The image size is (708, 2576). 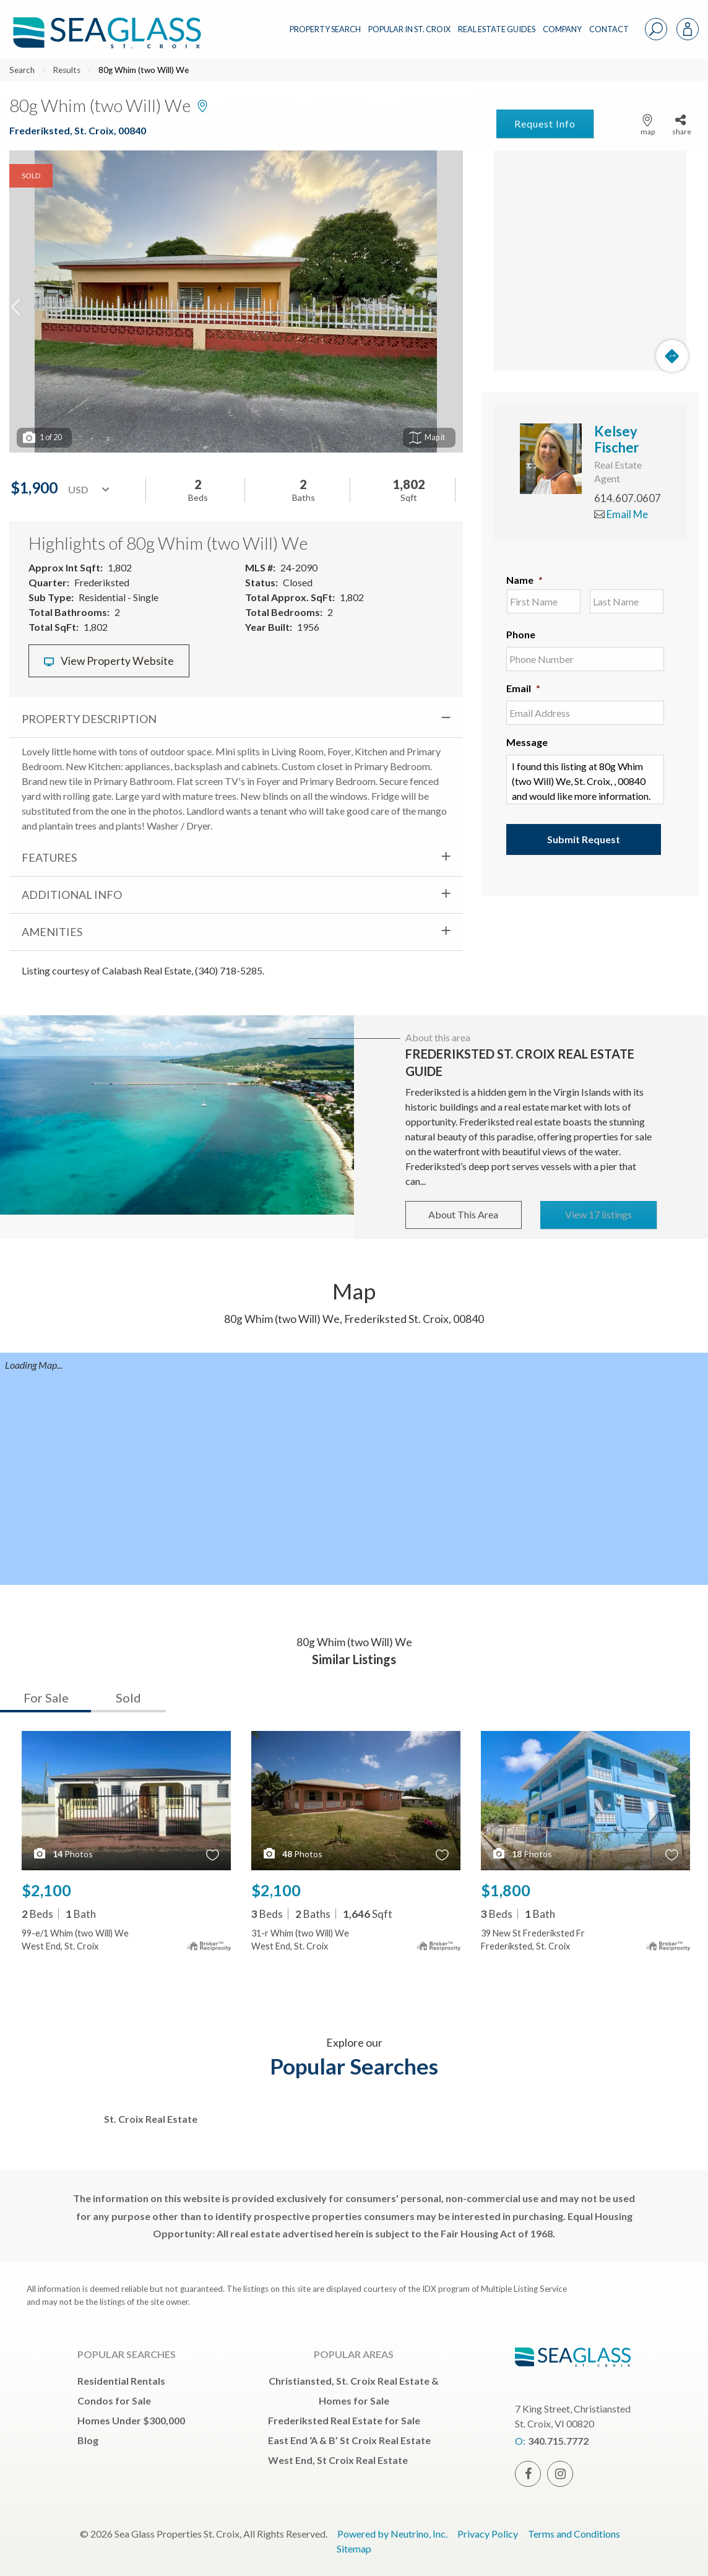 I want to click on REAL ESTATE GUIDES, so click(x=496, y=29).